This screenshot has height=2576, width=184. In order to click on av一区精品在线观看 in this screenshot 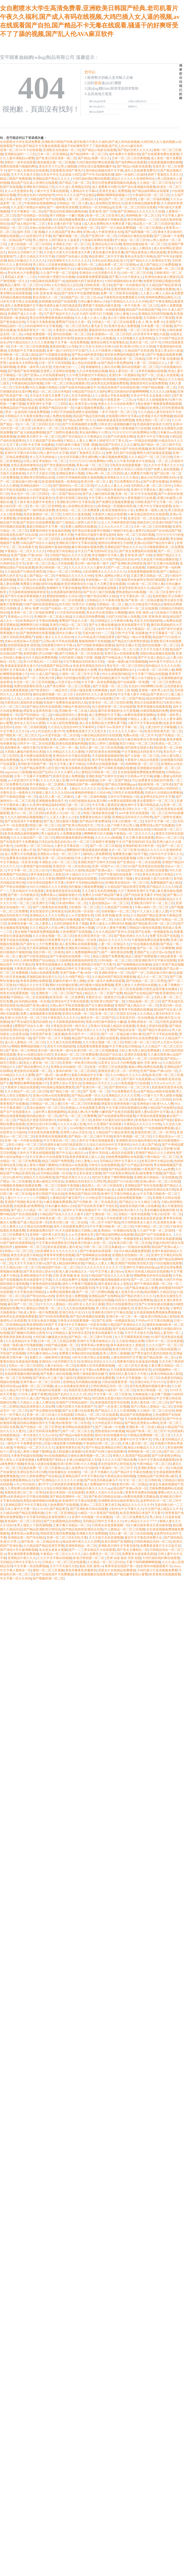, I will do `click(143, 440)`.